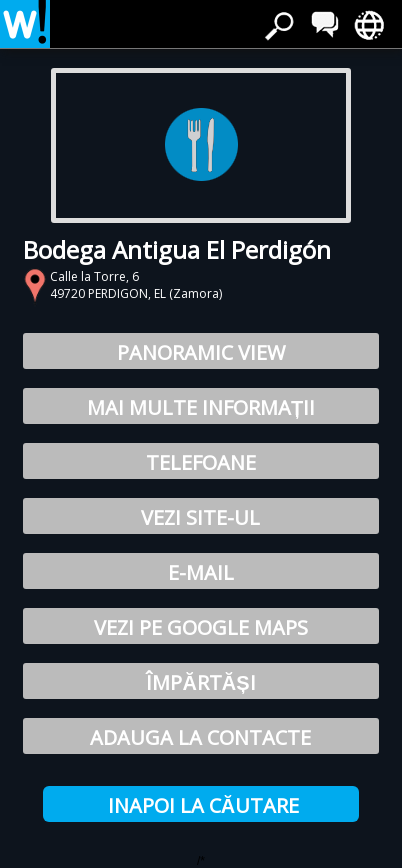 Image resolution: width=402 pixels, height=868 pixels. Describe the element at coordinates (201, 627) in the screenshot. I see `Vezi pe Google Maps` at that location.